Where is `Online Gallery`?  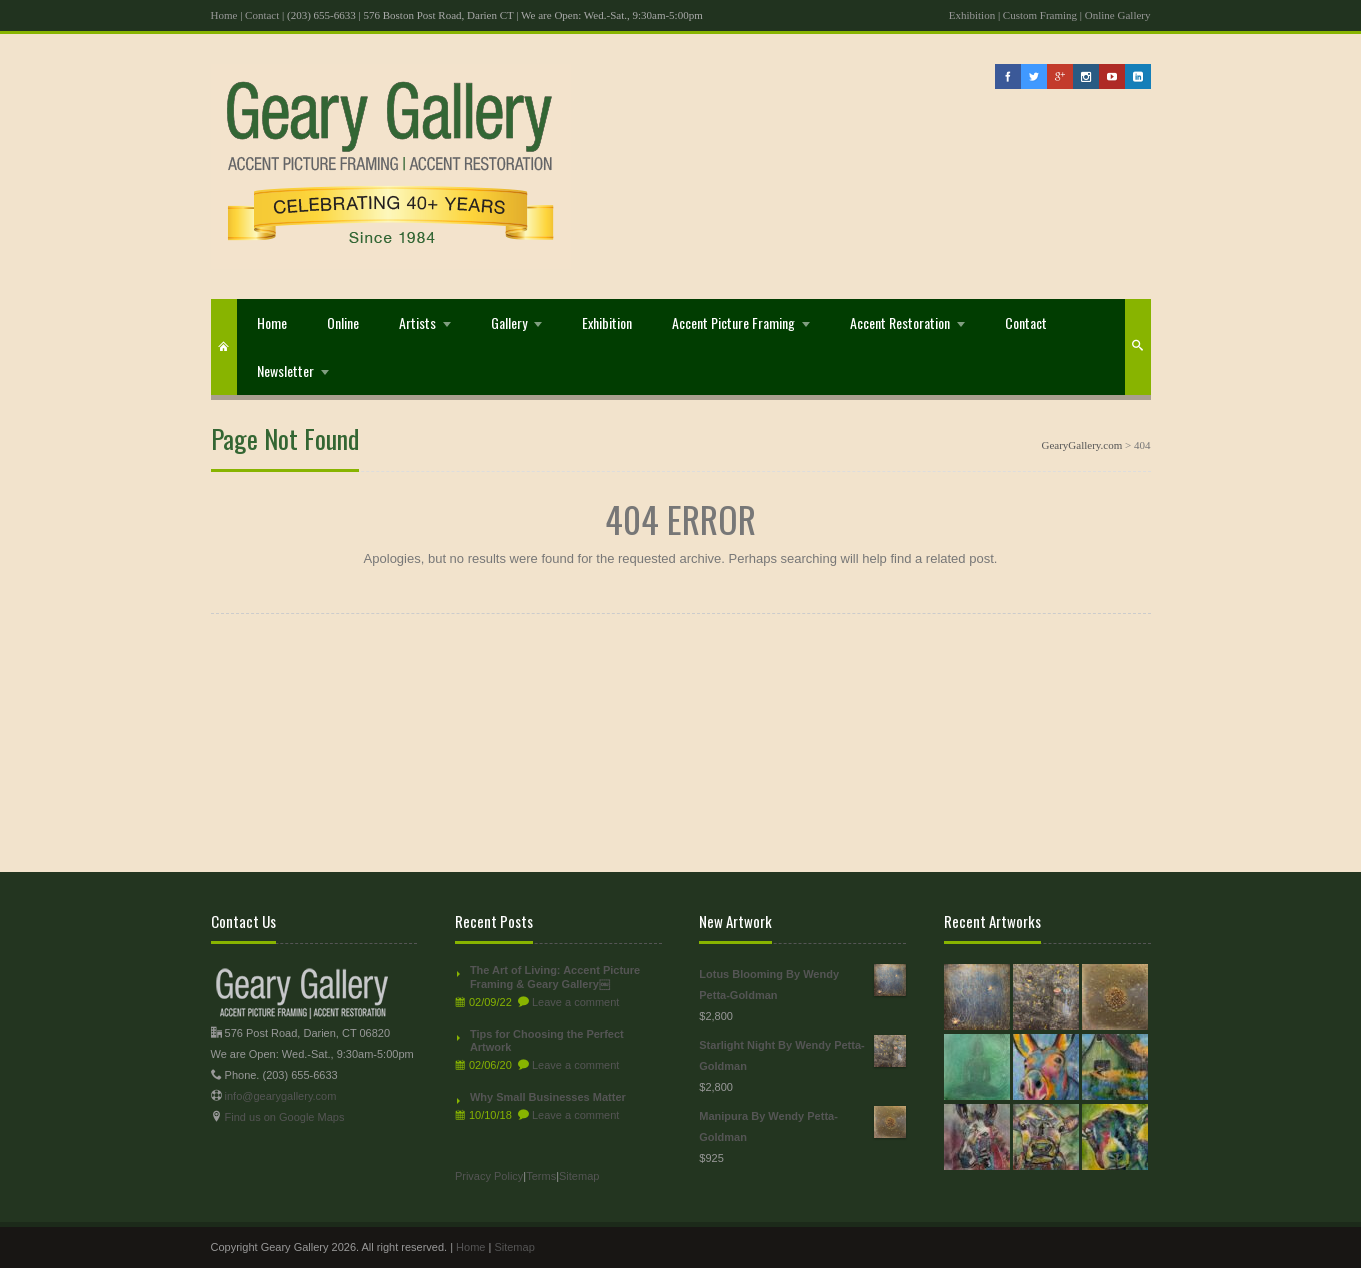
Online Gallery is located at coordinates (1118, 15).